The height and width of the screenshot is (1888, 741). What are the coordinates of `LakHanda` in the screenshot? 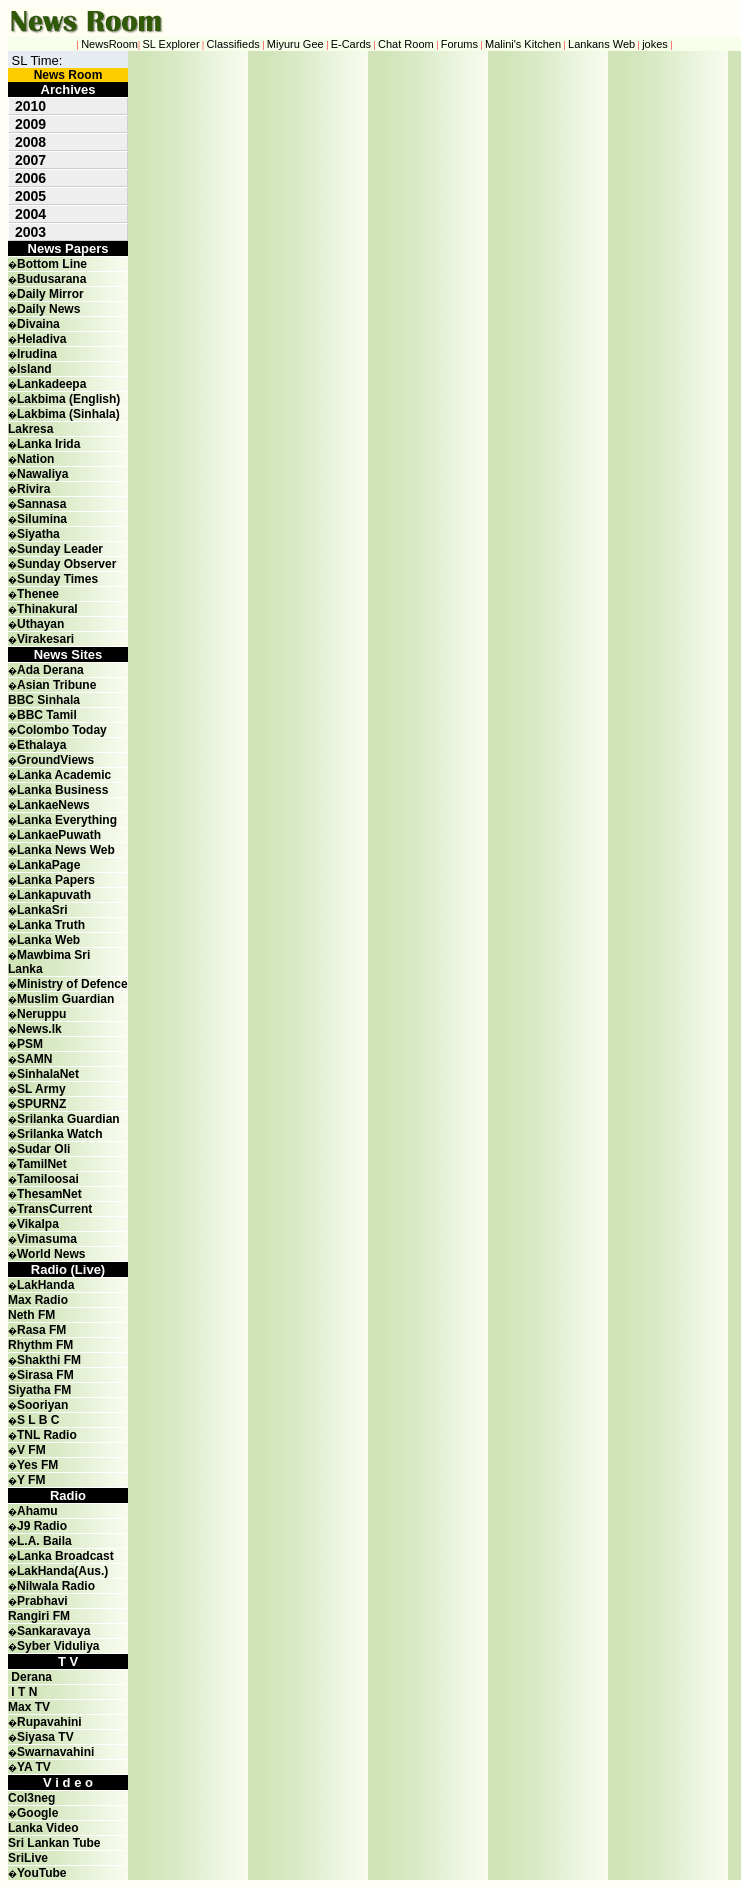 It's located at (45, 1285).